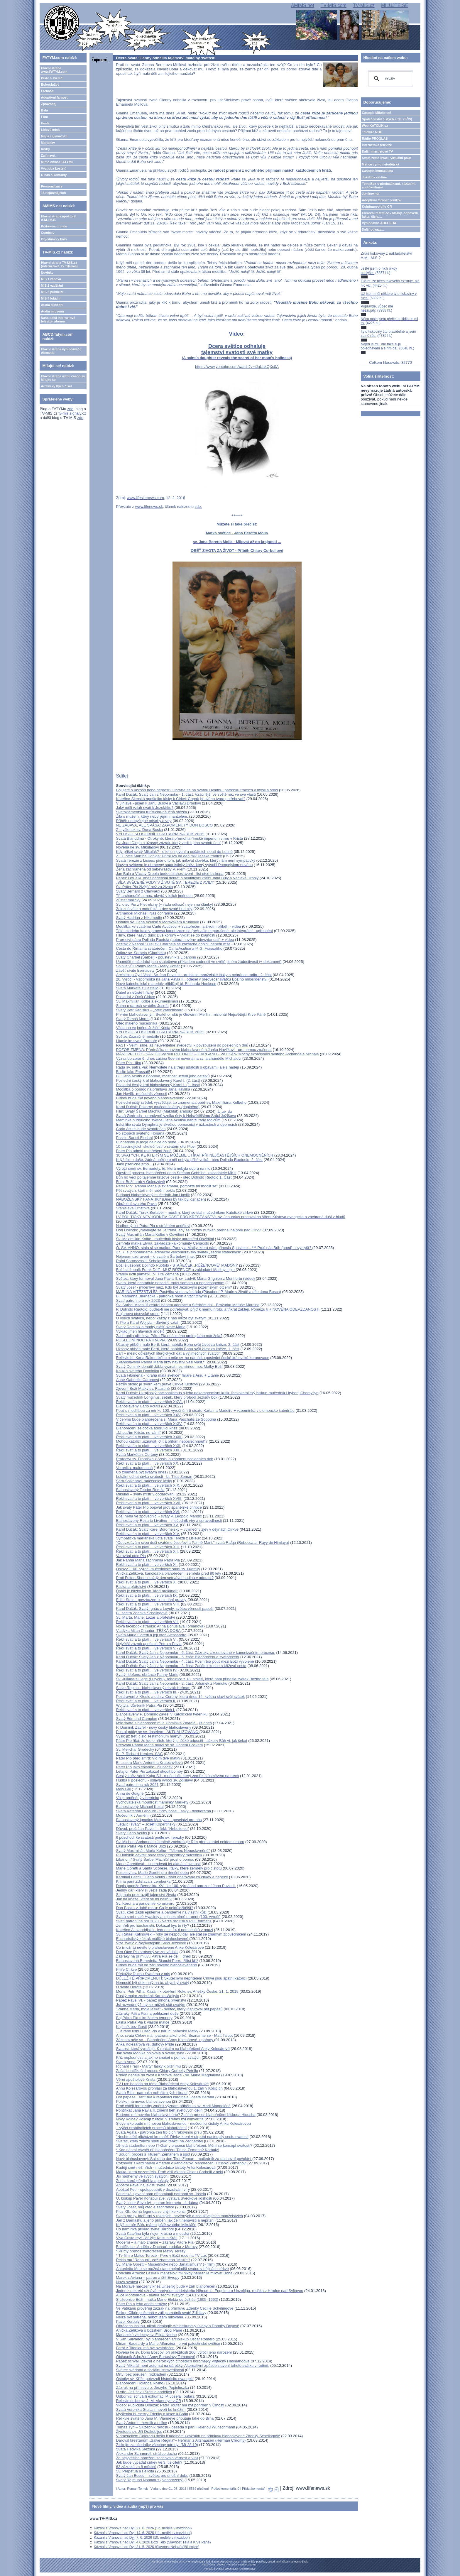 This screenshot has width=460, height=2576. Describe the element at coordinates (174, 1287) in the screenshot. I see `Svatý Josef - mlčenlivý muž. Kdo byl Ježíšovým pozemským otcem?` at that location.